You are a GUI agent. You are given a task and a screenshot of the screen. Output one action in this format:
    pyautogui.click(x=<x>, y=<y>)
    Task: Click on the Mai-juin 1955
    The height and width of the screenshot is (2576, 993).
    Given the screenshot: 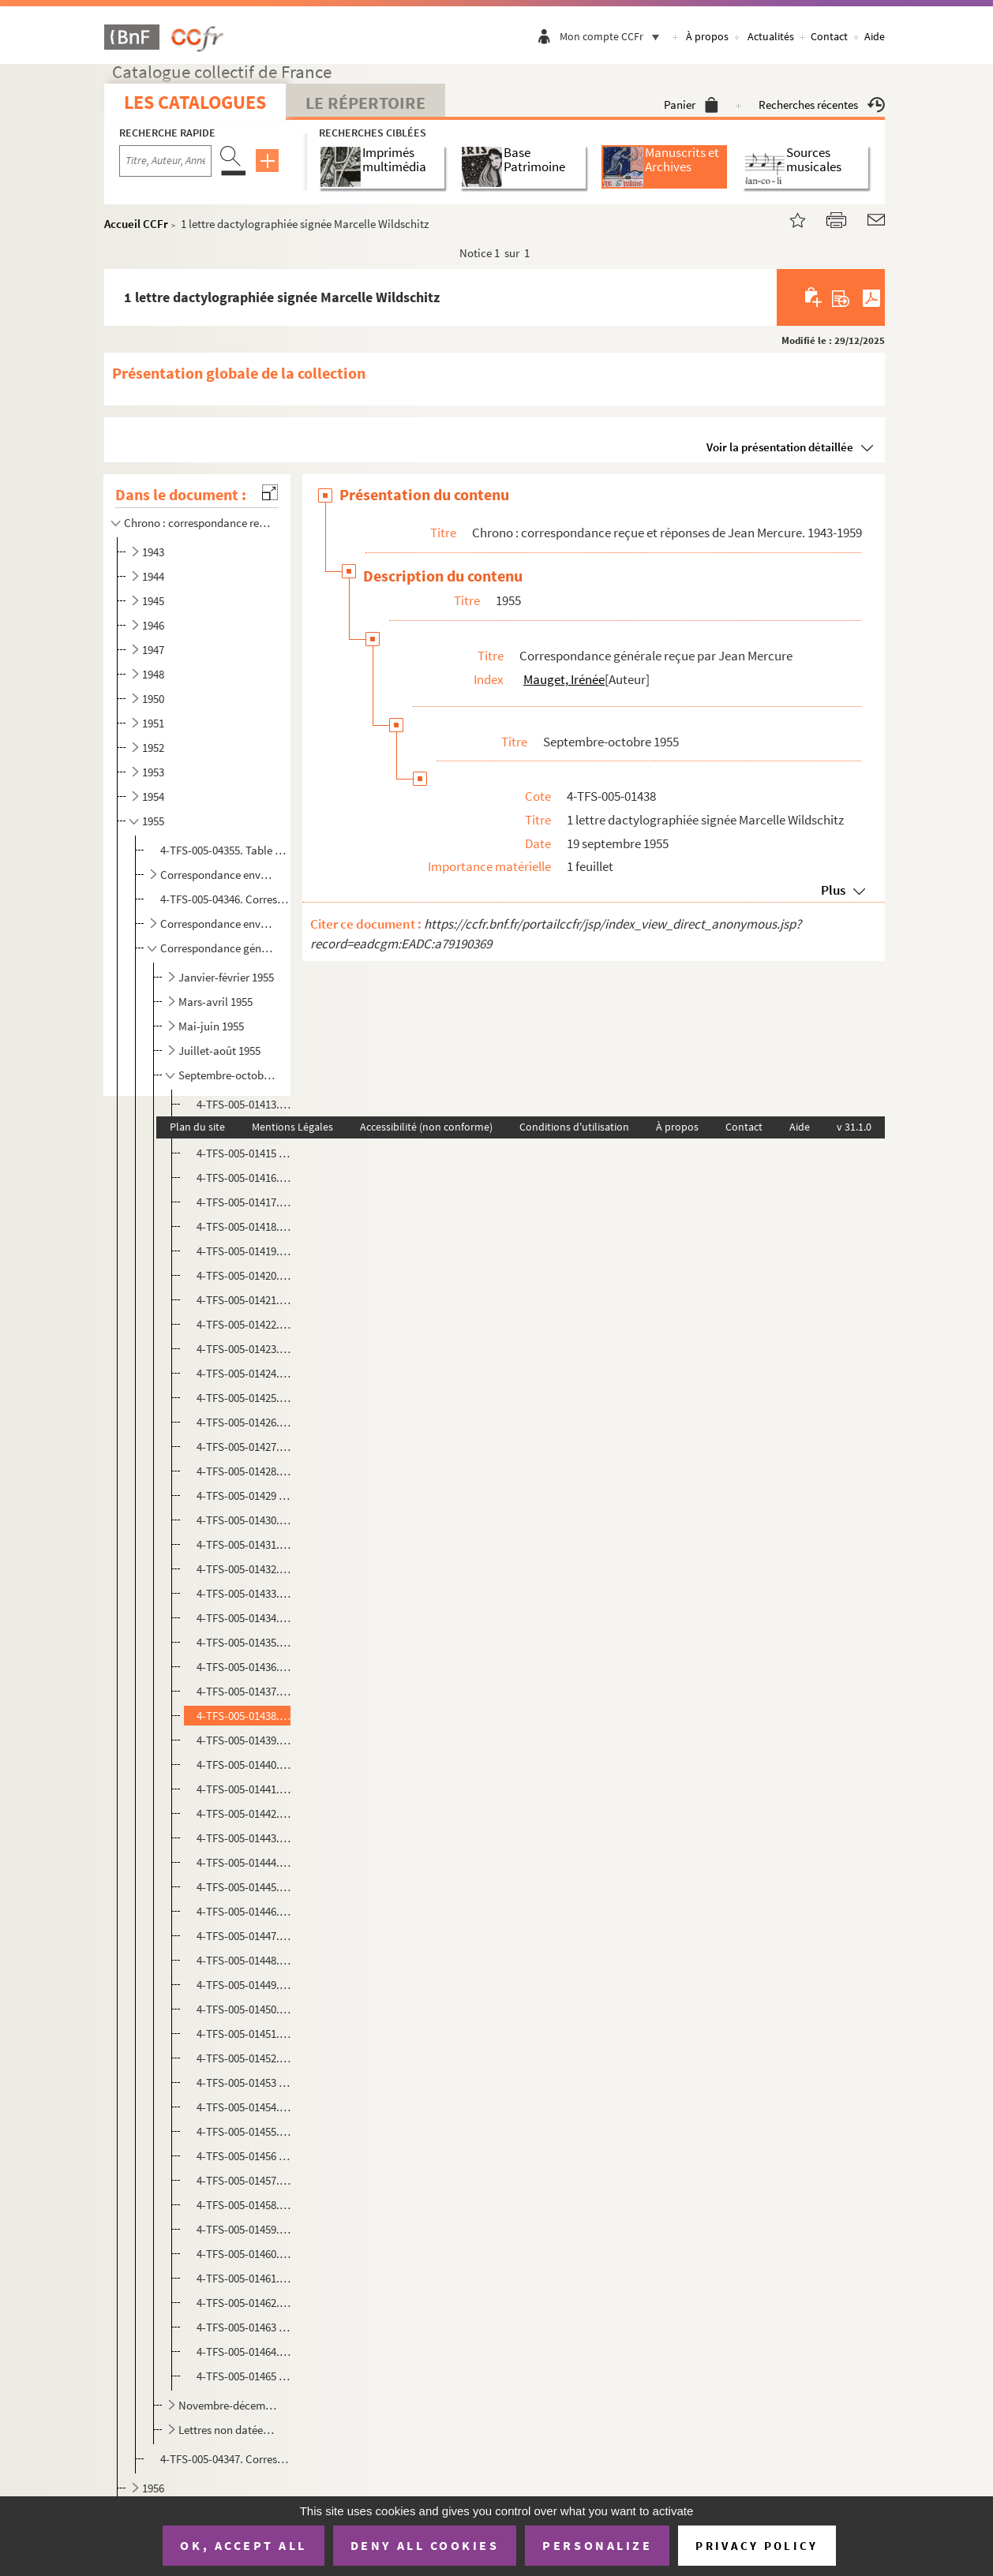 What is the action you would take?
    pyautogui.click(x=211, y=1026)
    